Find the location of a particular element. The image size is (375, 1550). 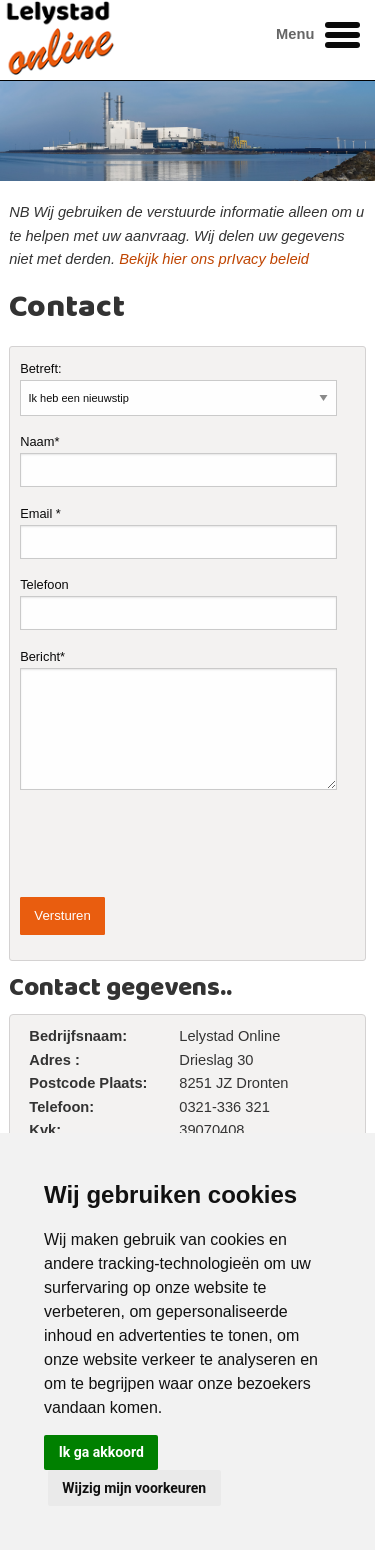

Bekijk hier ons prIvacy beleid is located at coordinates (214, 259).